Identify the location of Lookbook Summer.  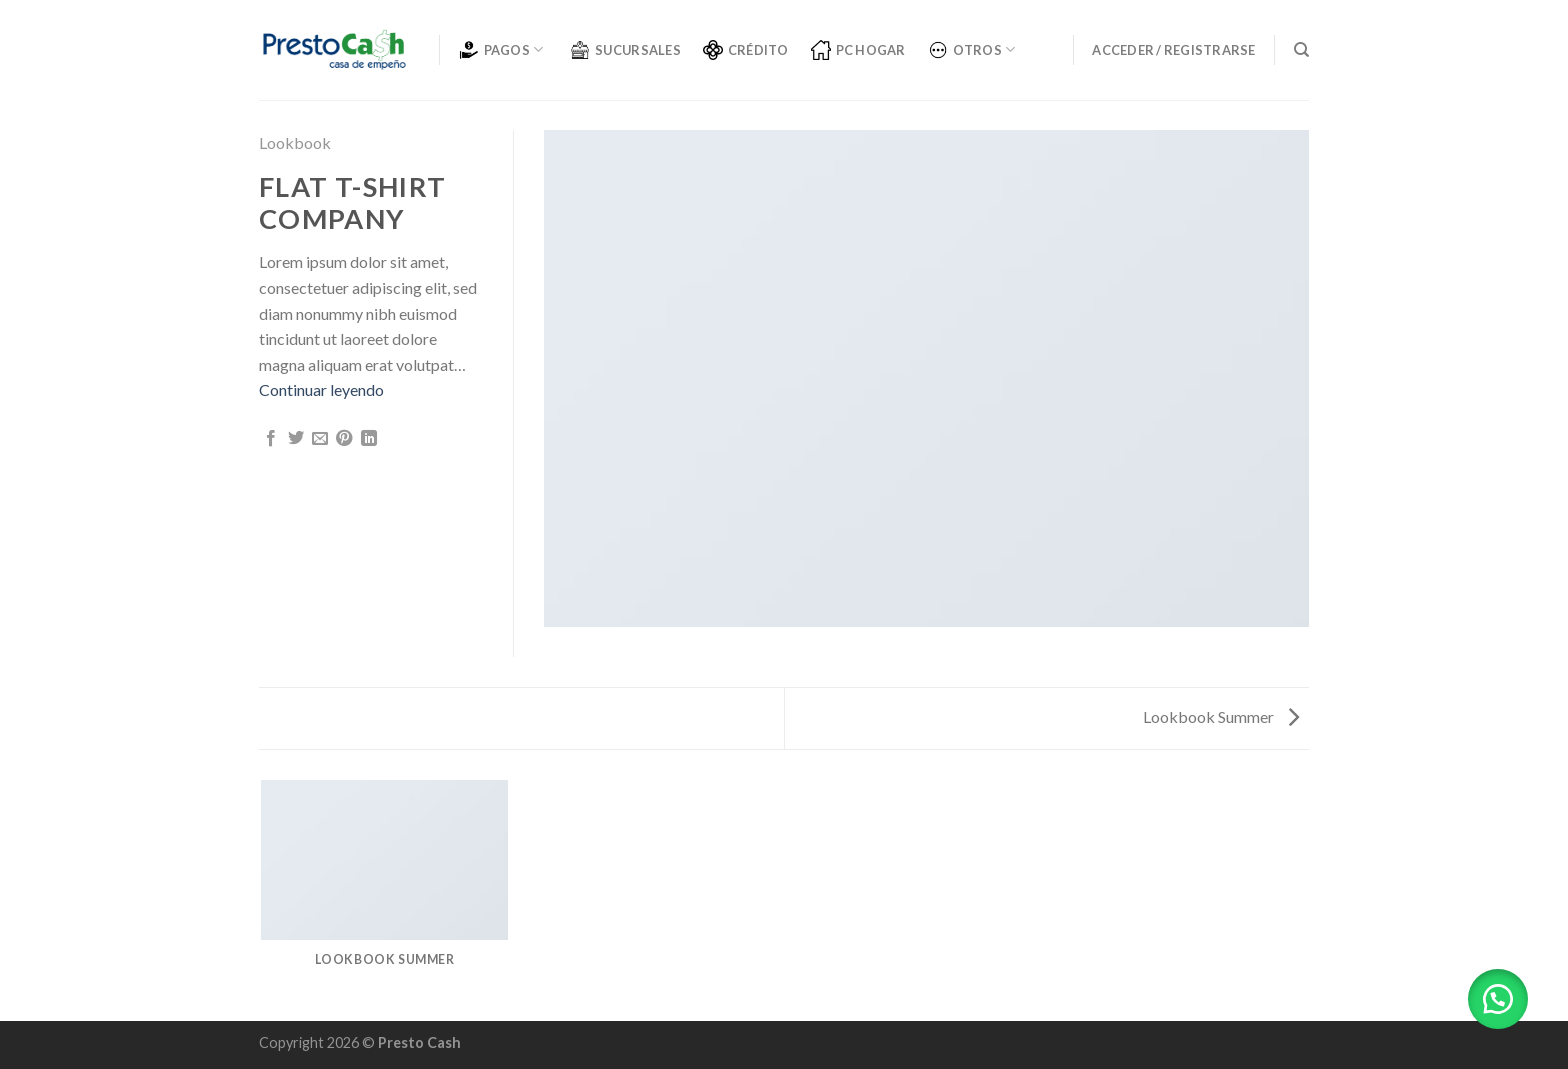
(1221, 716).